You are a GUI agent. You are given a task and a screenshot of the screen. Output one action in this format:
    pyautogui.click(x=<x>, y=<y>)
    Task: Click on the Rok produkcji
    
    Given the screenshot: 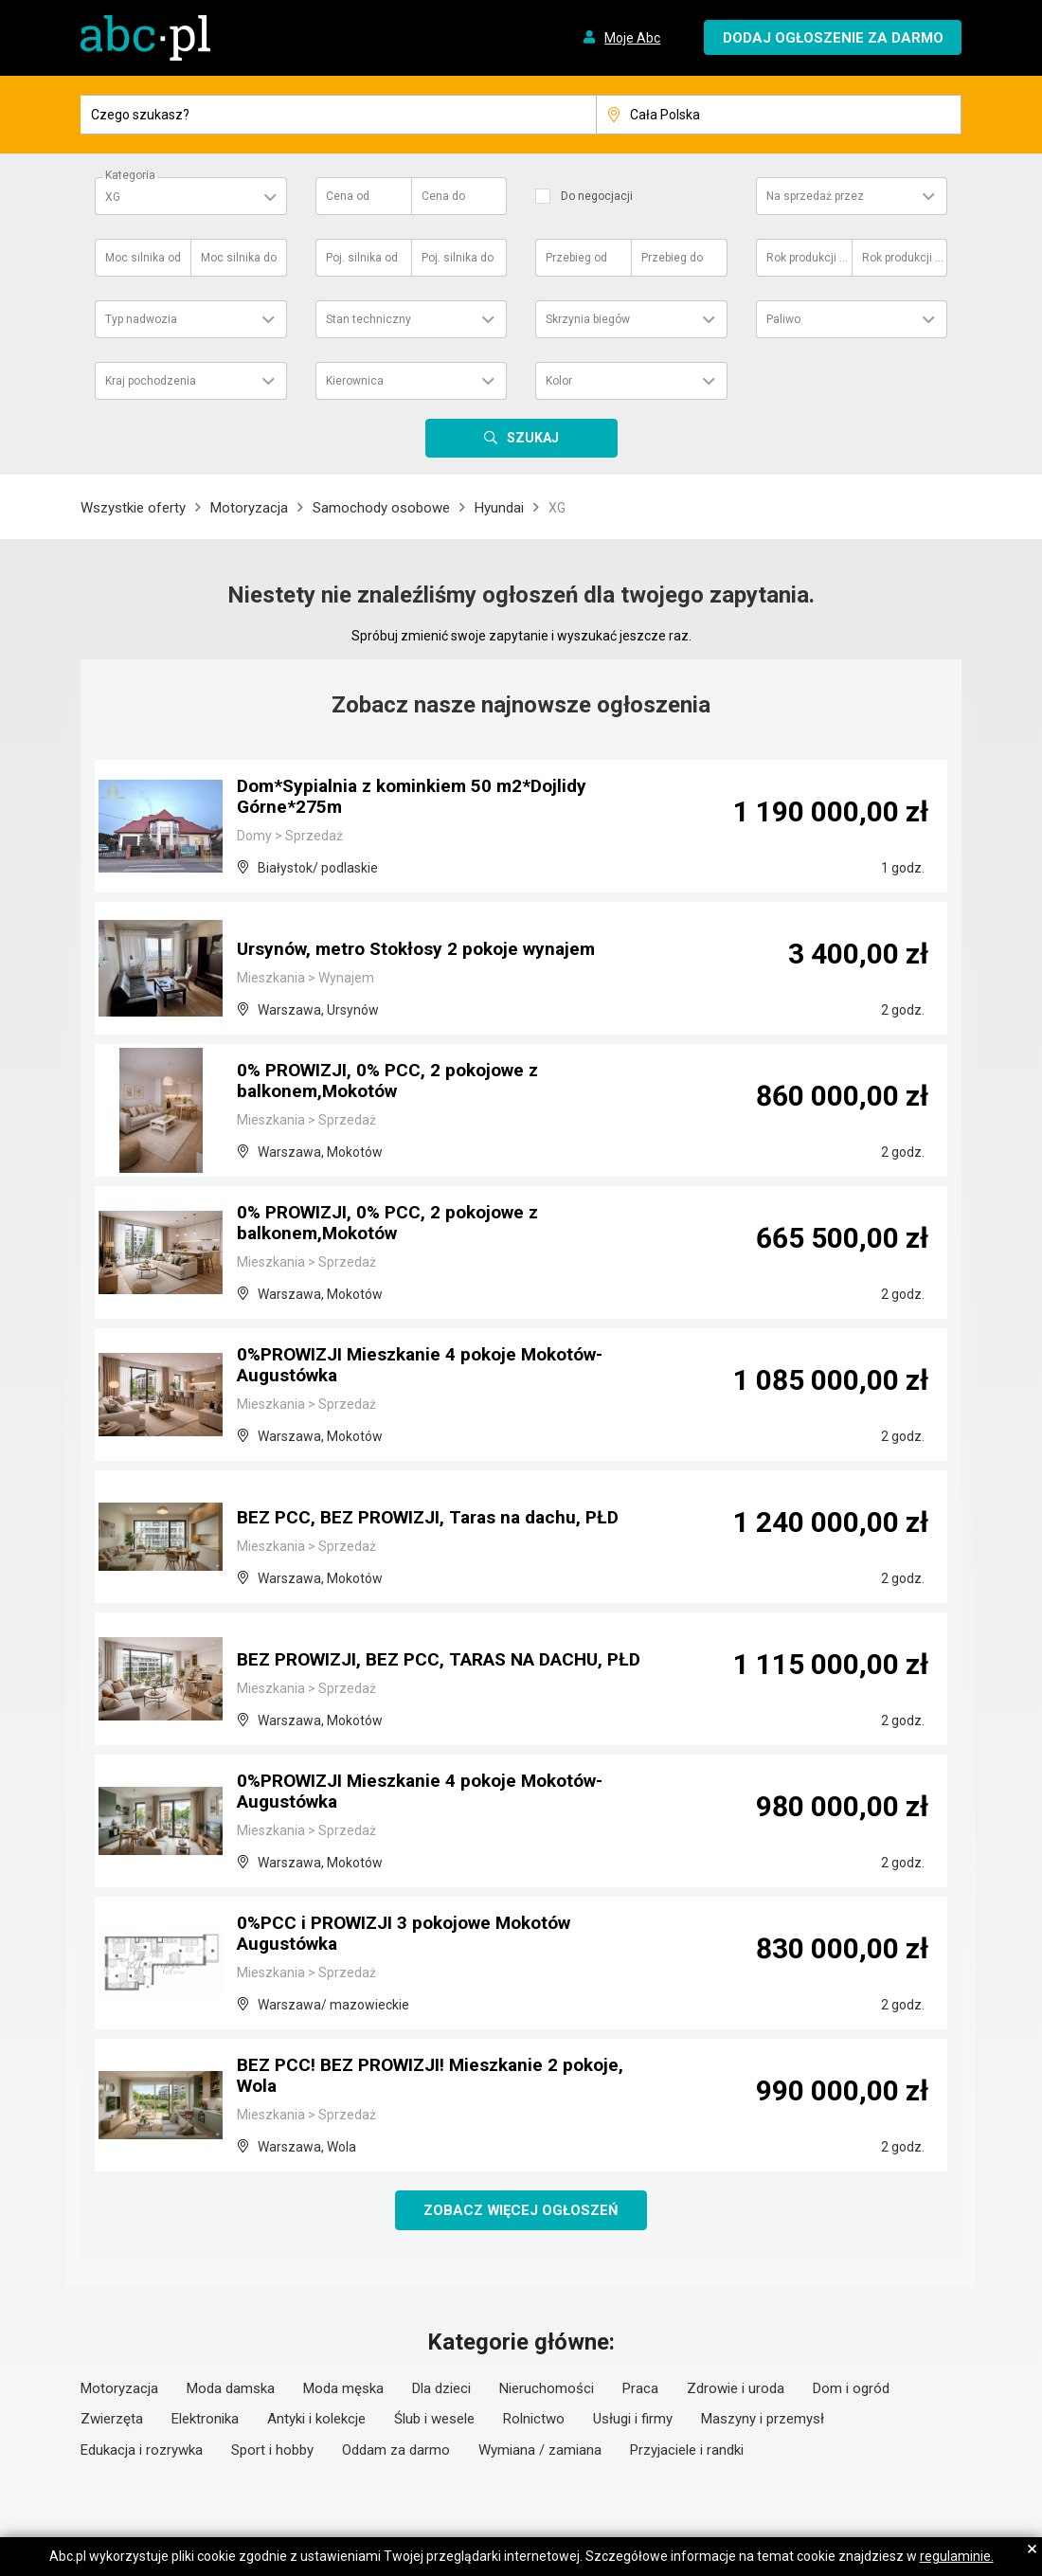 What is the action you would take?
    pyautogui.click(x=808, y=257)
    